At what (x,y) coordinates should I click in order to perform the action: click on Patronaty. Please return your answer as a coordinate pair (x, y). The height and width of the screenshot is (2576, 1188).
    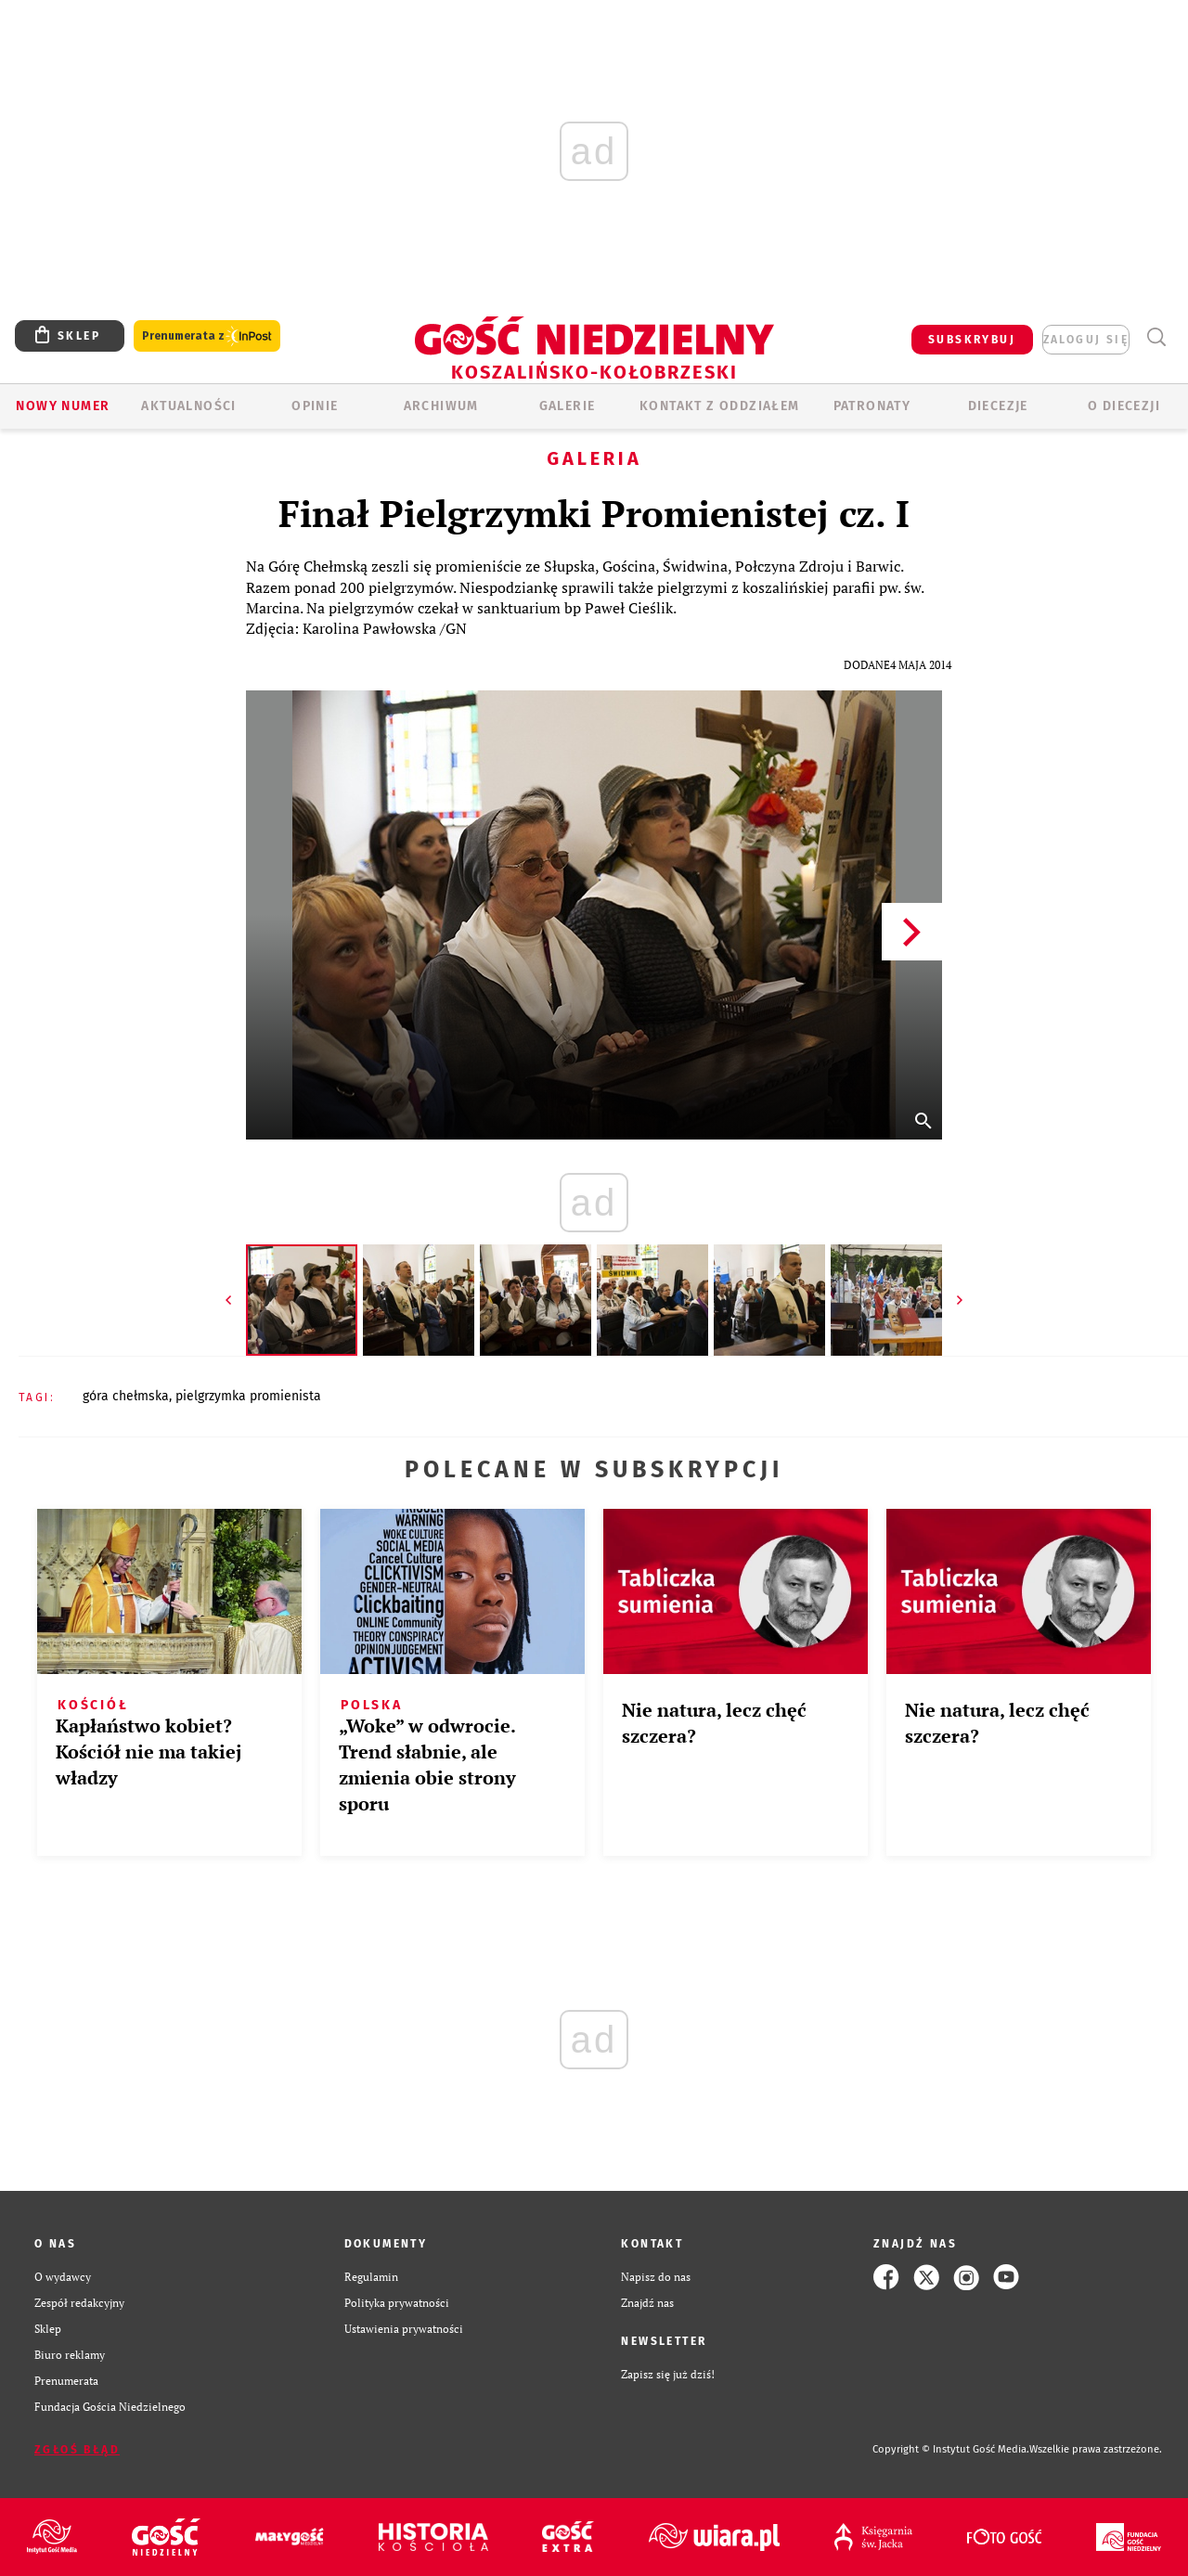
    Looking at the image, I should click on (872, 406).